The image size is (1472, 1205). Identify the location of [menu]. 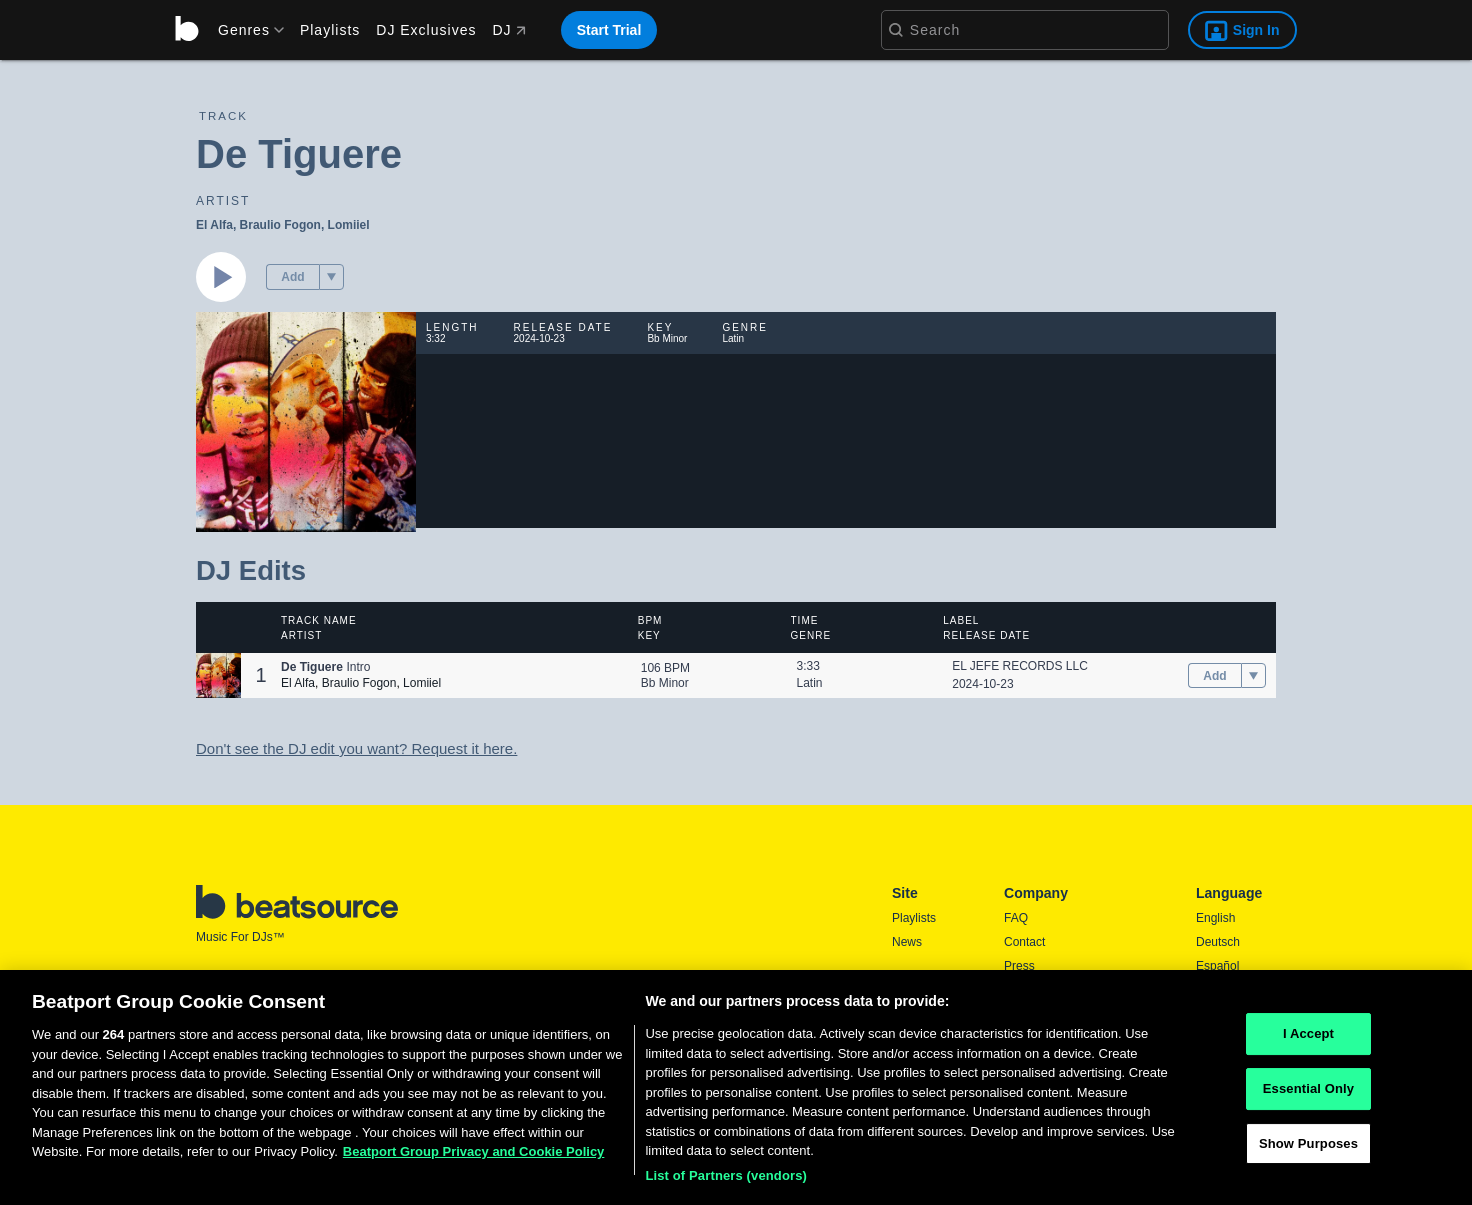
(244, 30).